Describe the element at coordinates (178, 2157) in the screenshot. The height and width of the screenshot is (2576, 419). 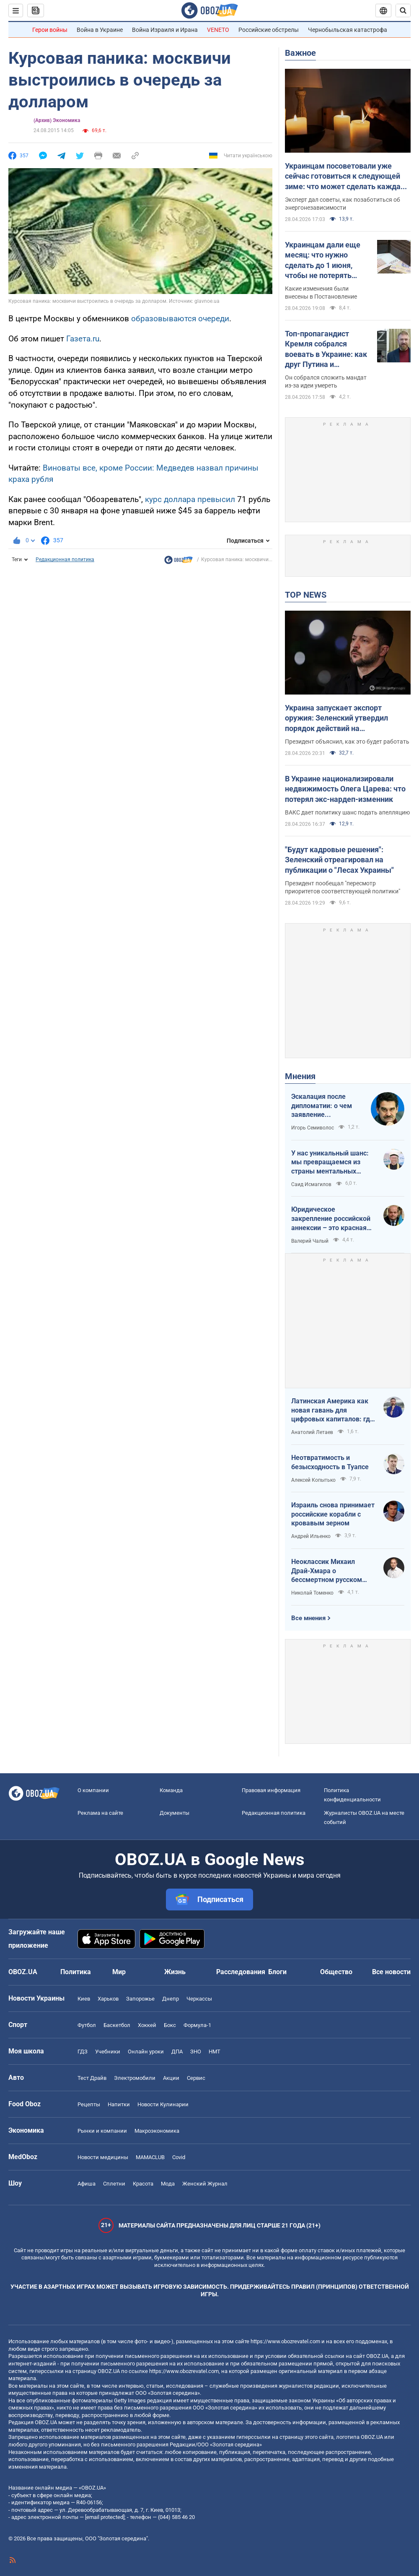
I see `Covid` at that location.